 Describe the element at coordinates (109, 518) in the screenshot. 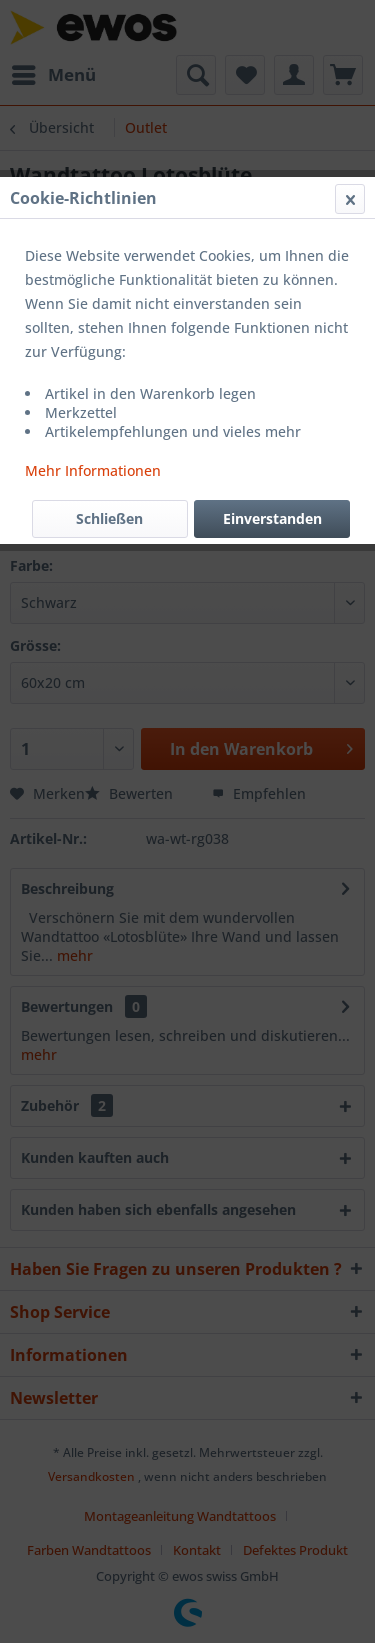

I see `Schließen` at that location.